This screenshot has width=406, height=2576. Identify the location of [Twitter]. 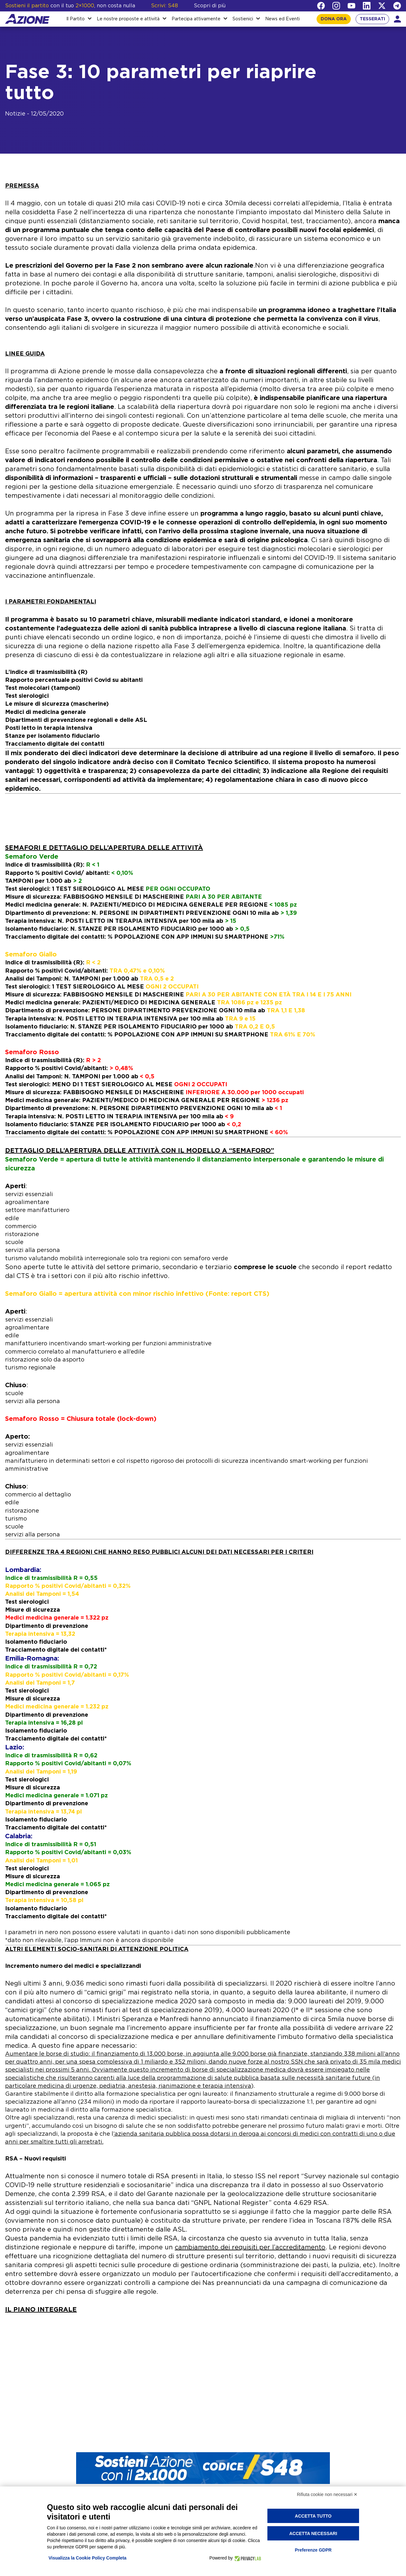
(382, 6).